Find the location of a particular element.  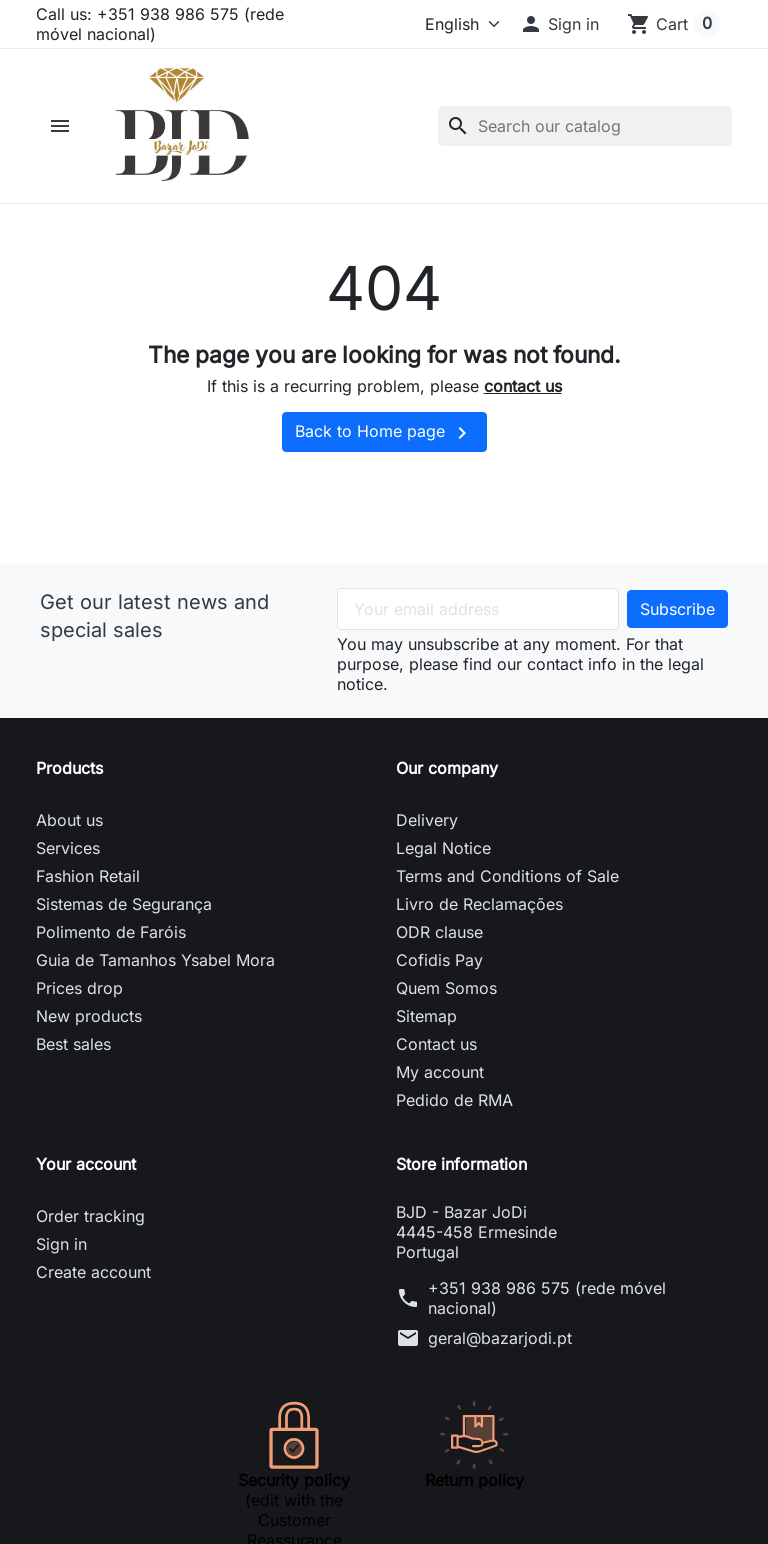

ODR clause is located at coordinates (439, 932).